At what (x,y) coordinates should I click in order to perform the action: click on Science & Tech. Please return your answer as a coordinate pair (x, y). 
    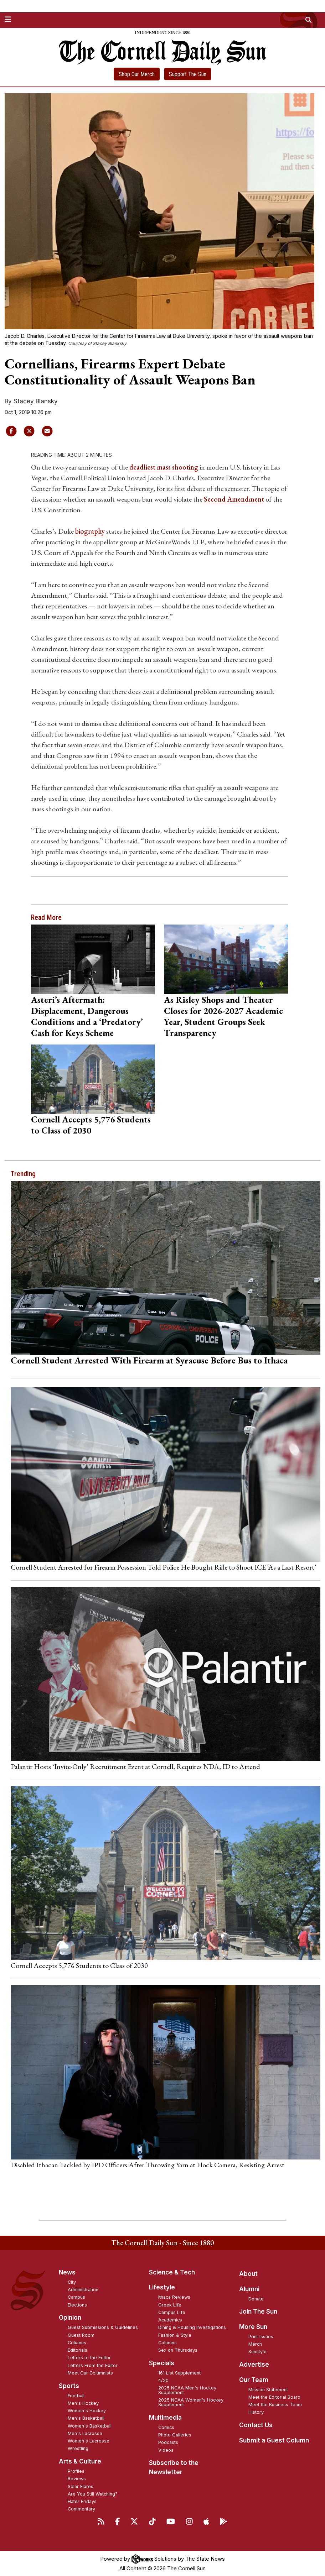
    Looking at the image, I should click on (172, 2272).